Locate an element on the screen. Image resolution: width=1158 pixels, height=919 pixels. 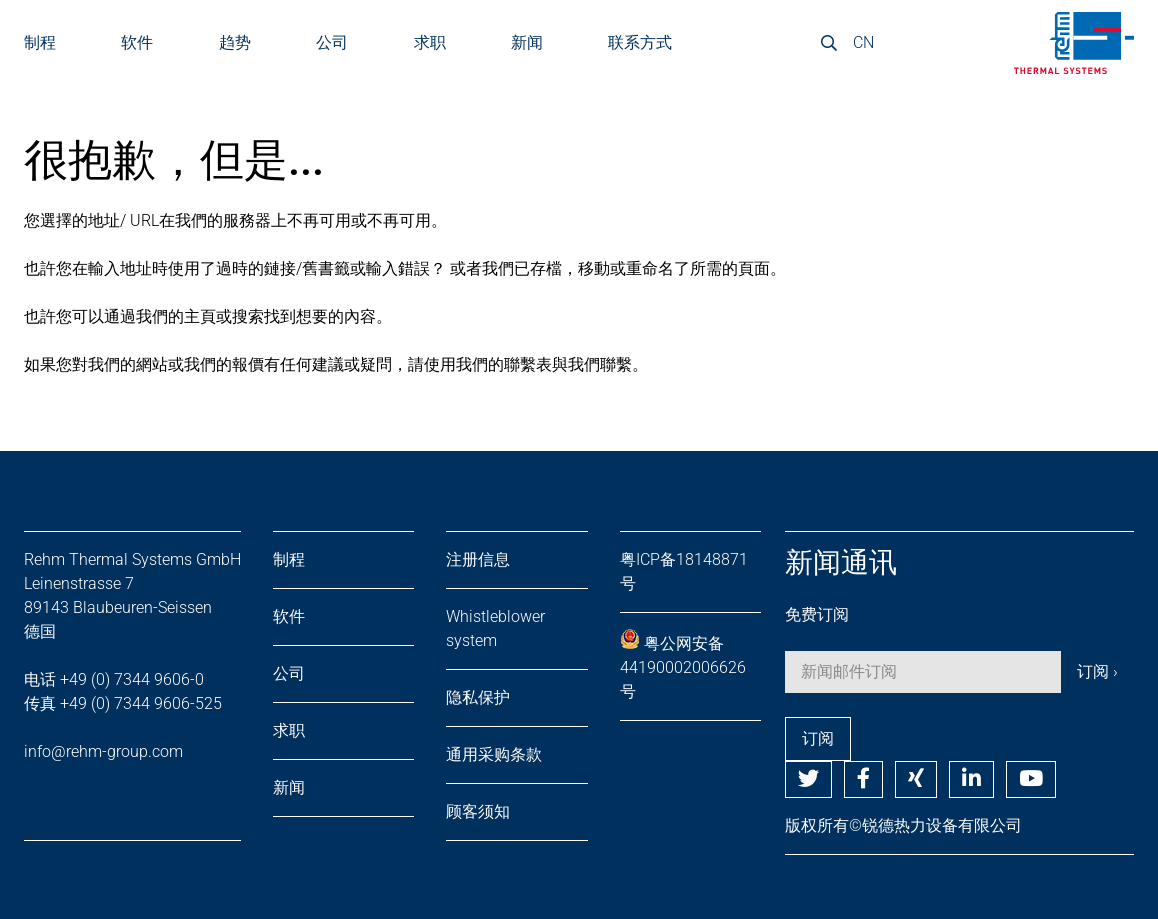
求职 is located at coordinates (430, 42).